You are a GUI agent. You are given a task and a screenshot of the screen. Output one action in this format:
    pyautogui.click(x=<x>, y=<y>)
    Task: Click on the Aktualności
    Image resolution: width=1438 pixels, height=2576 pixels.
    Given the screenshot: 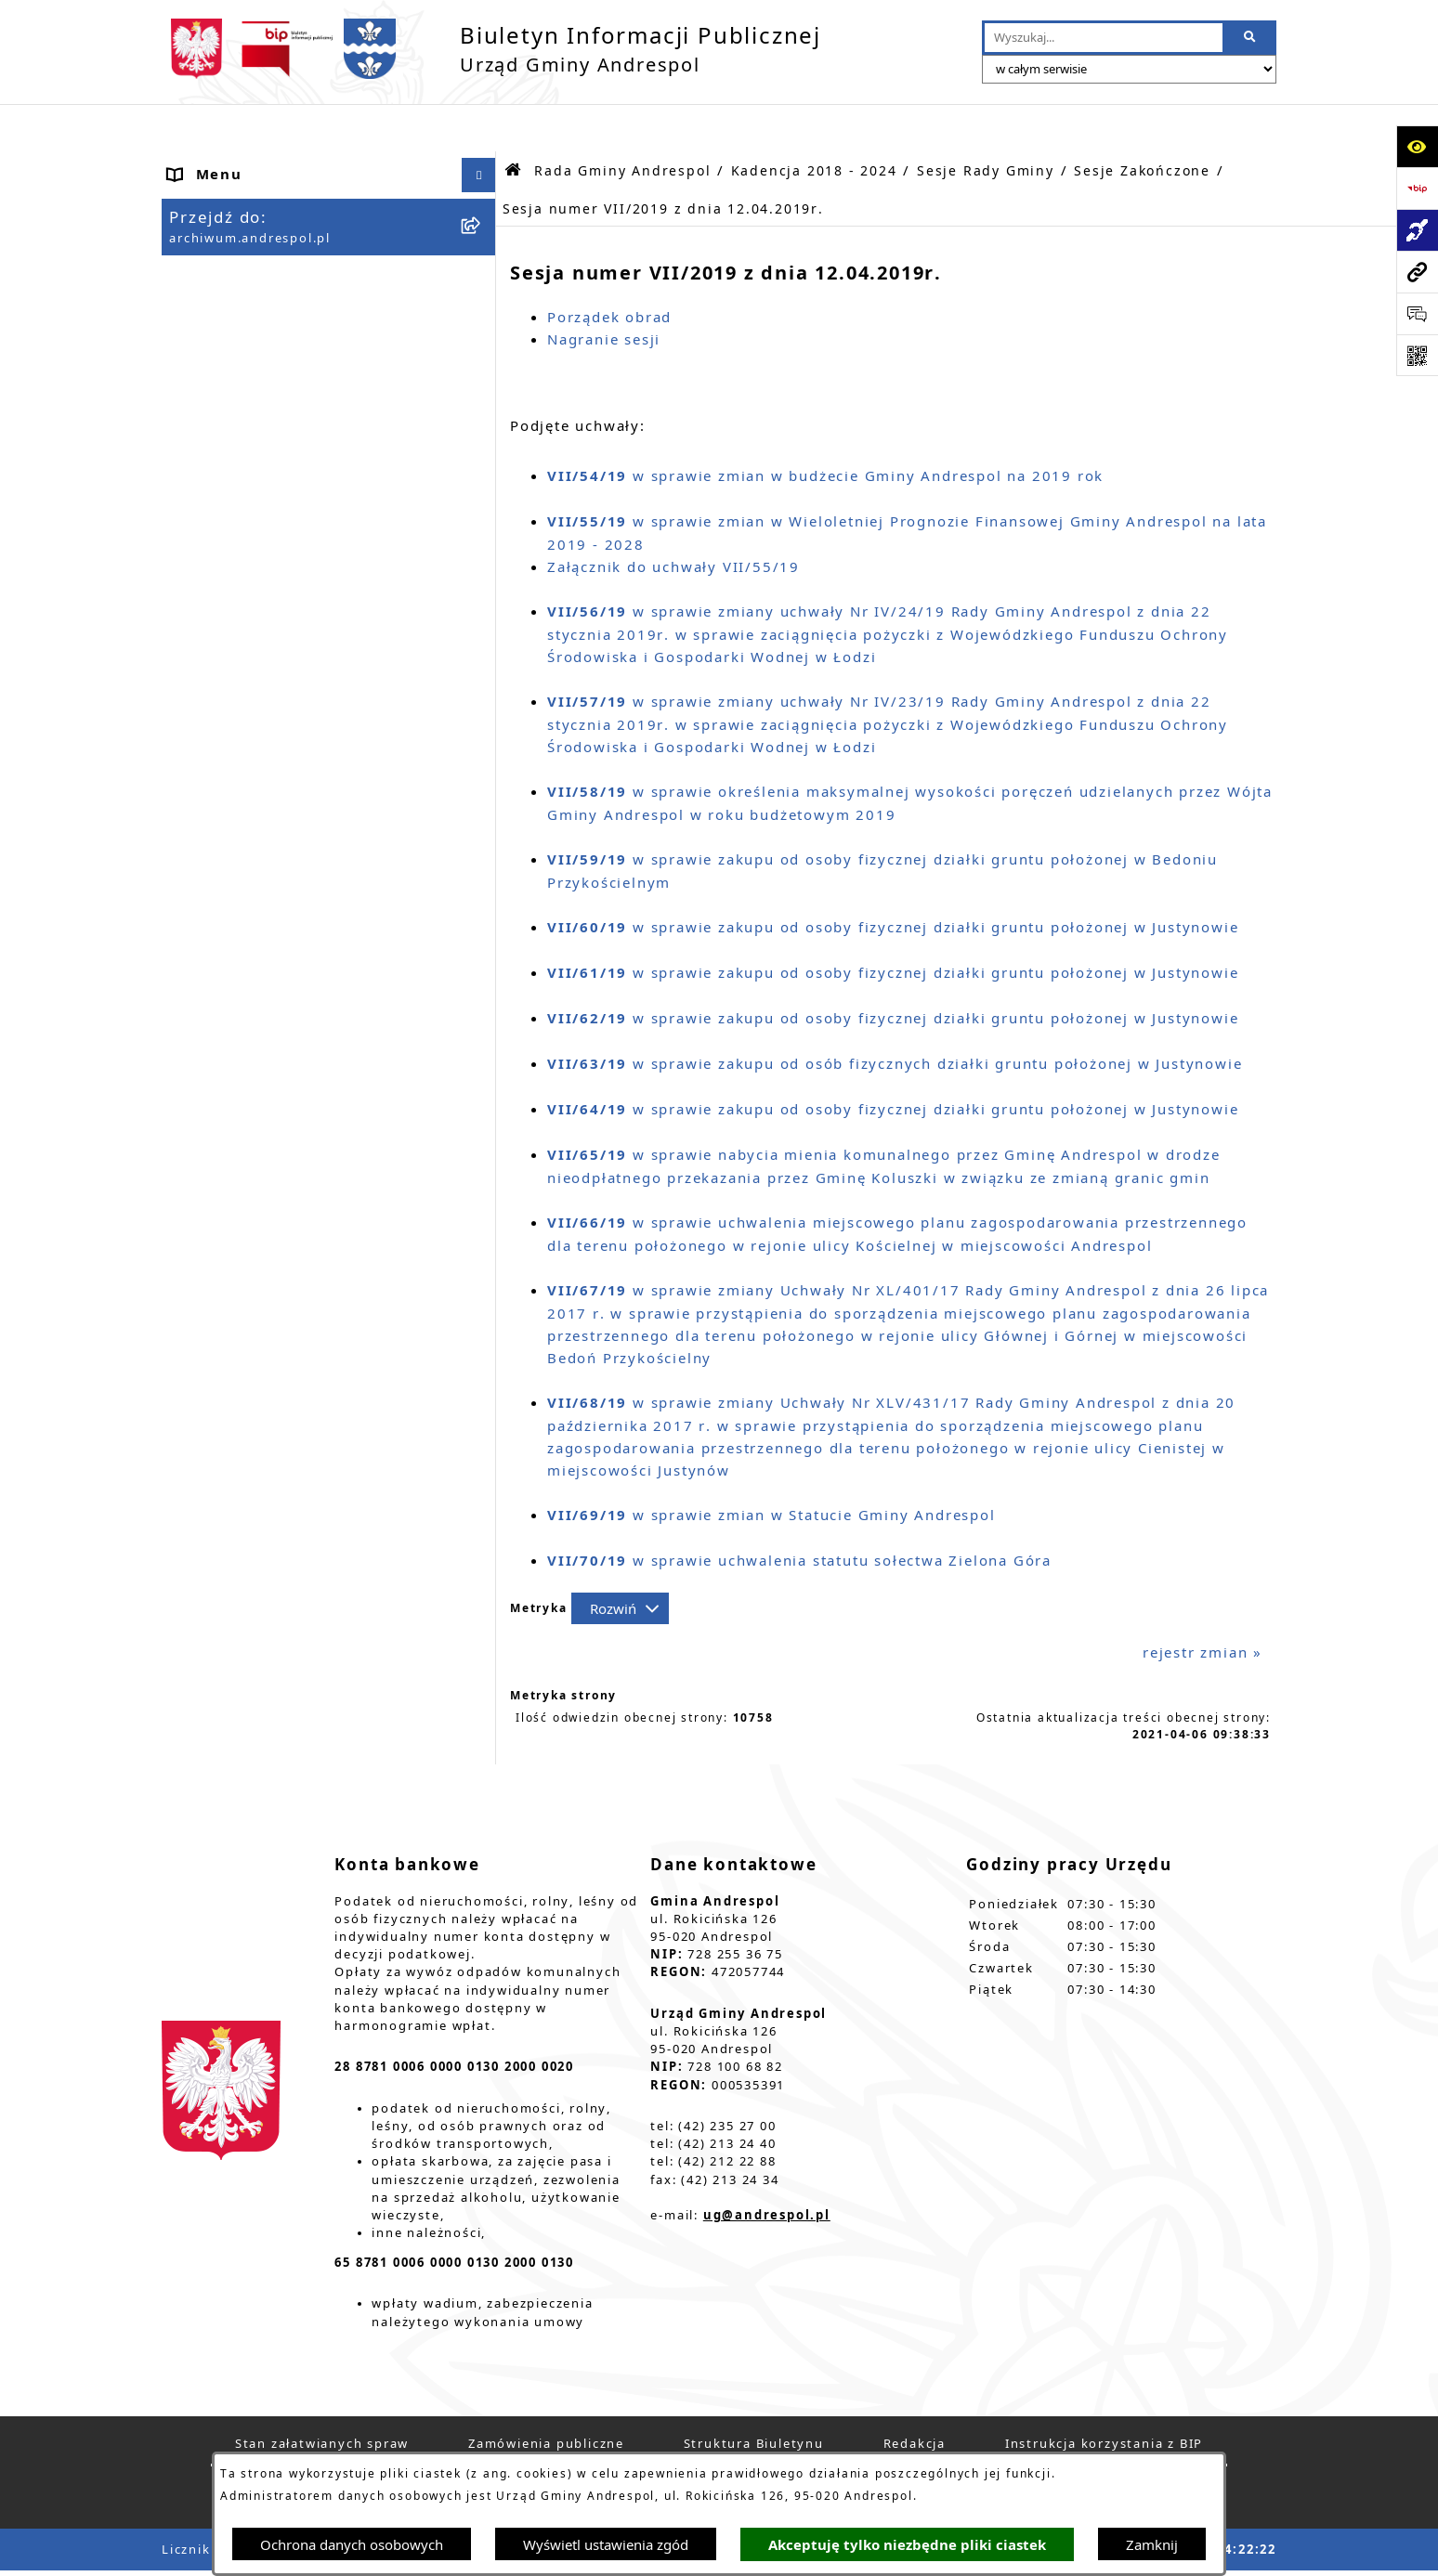 What is the action you would take?
    pyautogui.click(x=215, y=197)
    